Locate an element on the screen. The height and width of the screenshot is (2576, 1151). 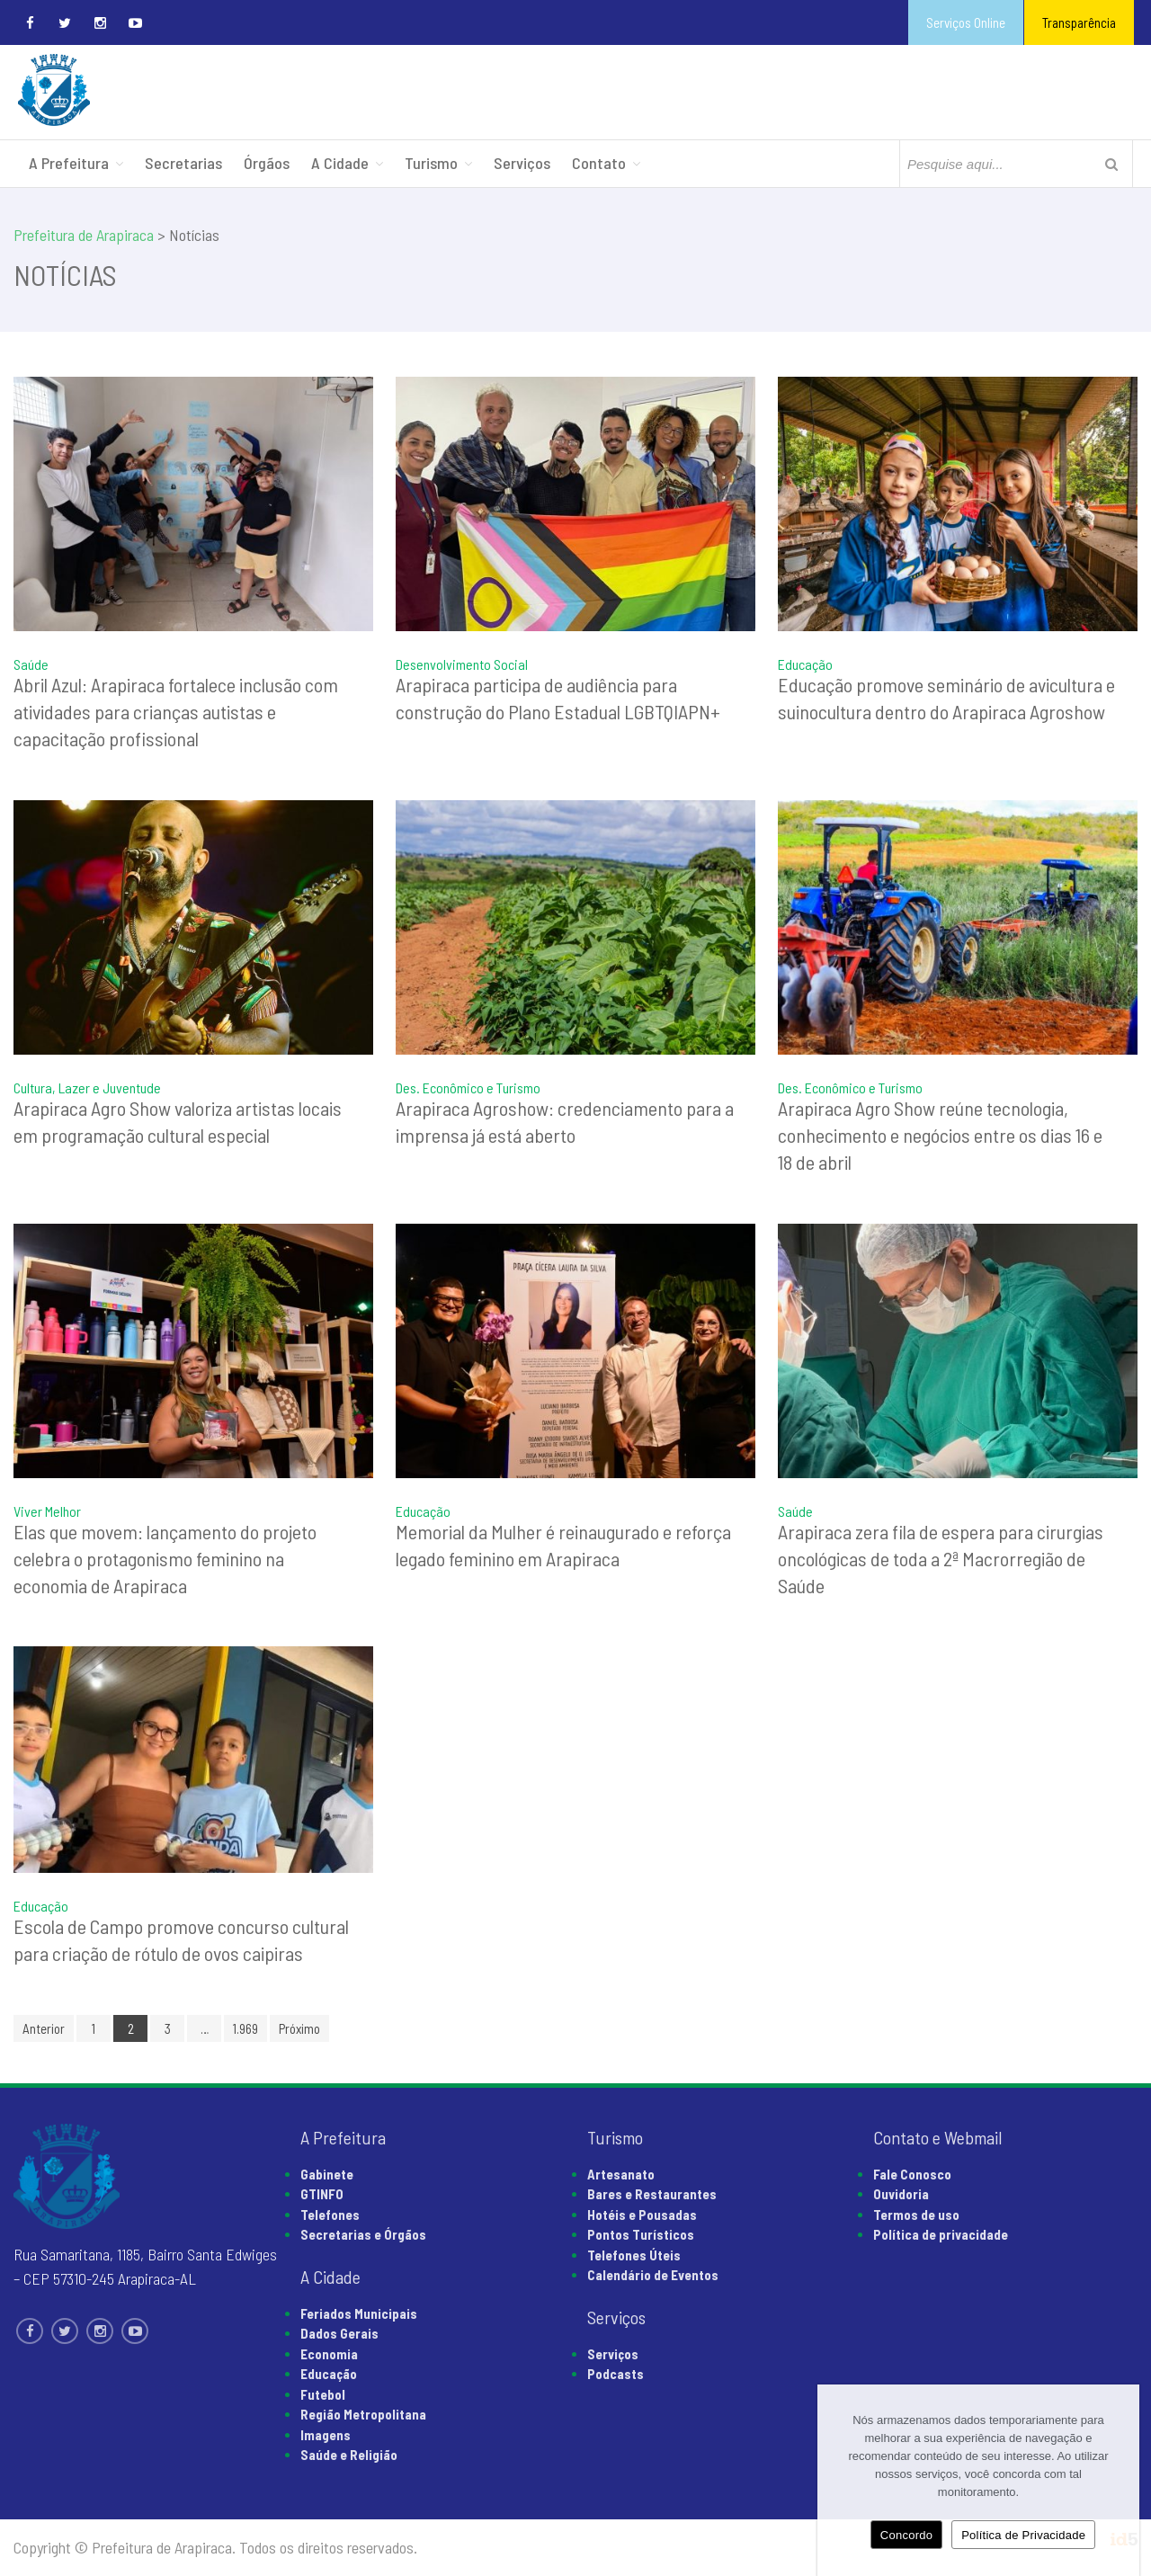
Desenvolvimento Social is located at coordinates (462, 664).